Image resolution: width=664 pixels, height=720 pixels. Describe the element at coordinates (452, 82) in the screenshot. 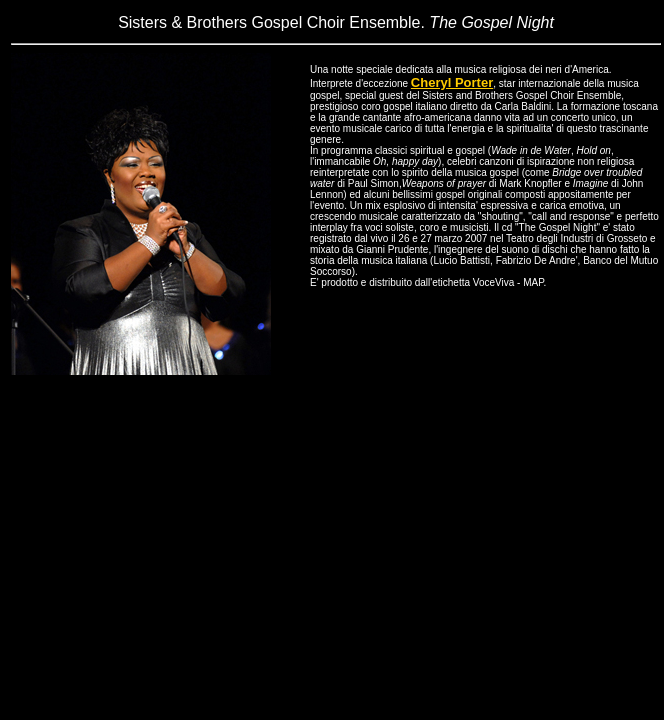

I see `Cheryl Porter` at that location.